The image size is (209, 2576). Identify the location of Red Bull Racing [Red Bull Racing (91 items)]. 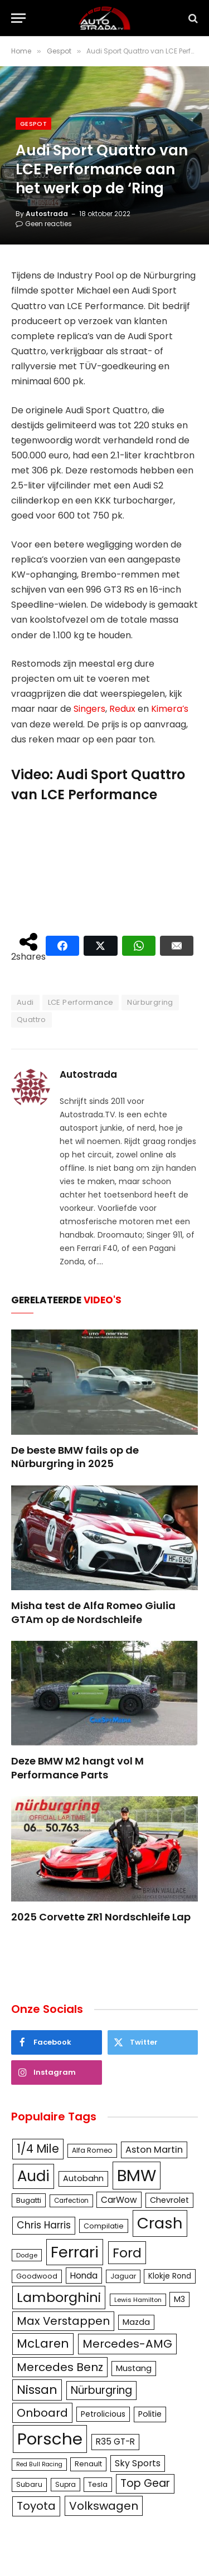
(39, 2464).